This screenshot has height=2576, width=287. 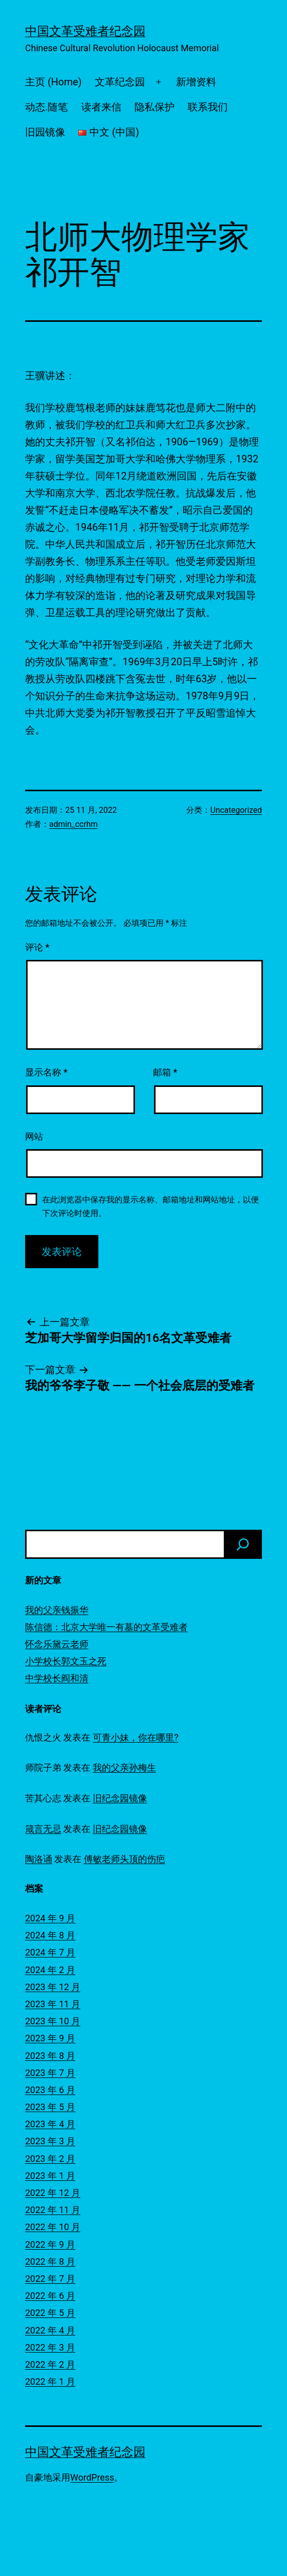 What do you see at coordinates (43, 1828) in the screenshot?
I see `箴言无忌` at bounding box center [43, 1828].